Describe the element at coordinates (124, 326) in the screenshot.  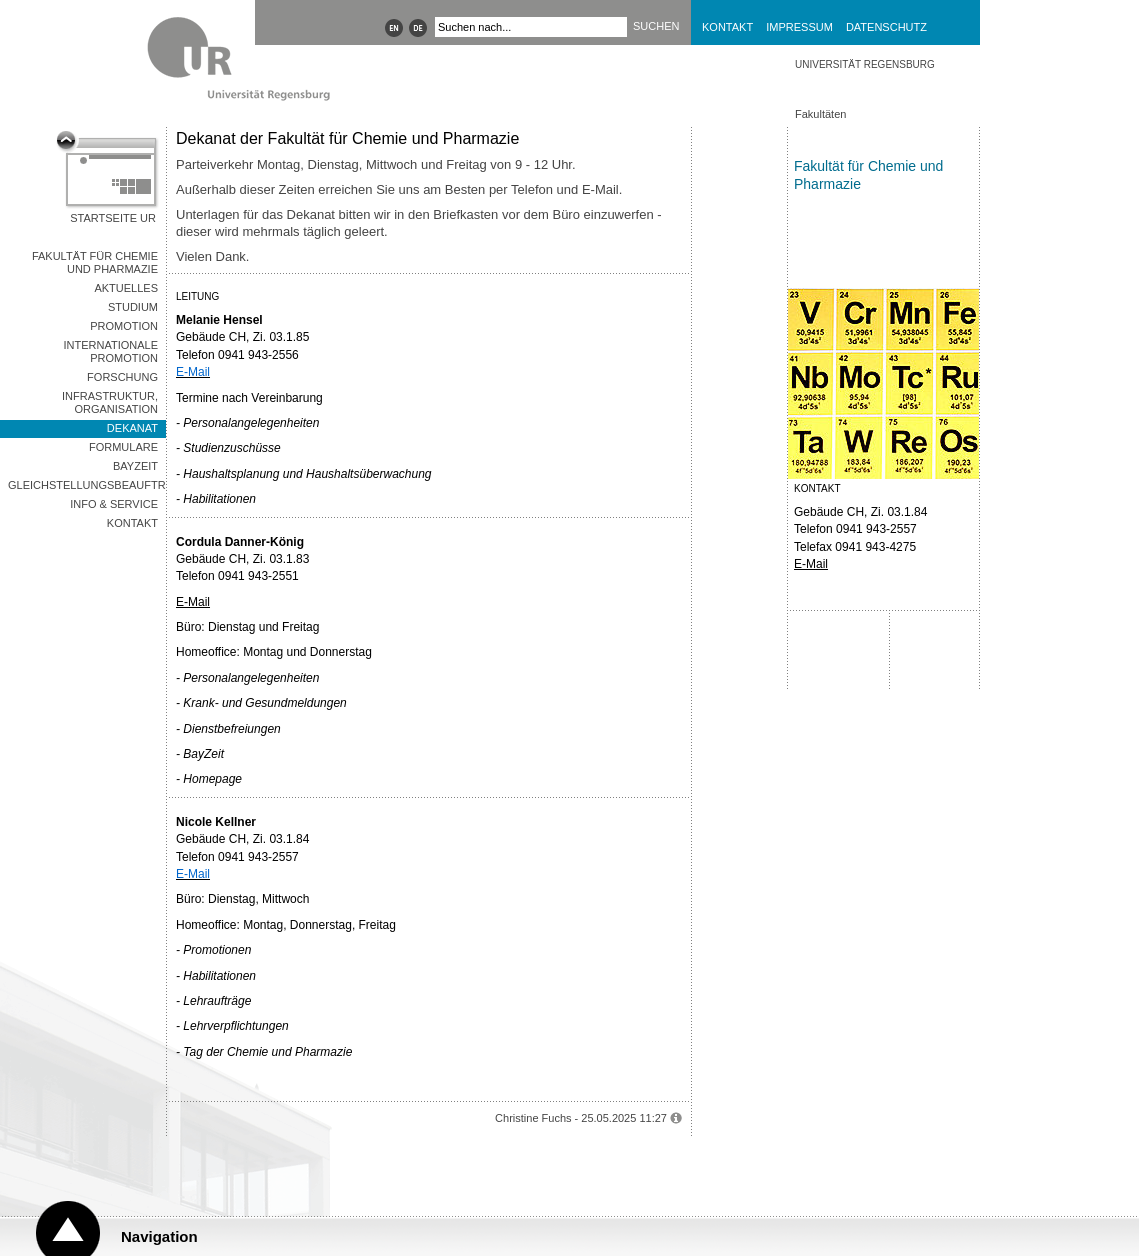
I see `Promotion` at that location.